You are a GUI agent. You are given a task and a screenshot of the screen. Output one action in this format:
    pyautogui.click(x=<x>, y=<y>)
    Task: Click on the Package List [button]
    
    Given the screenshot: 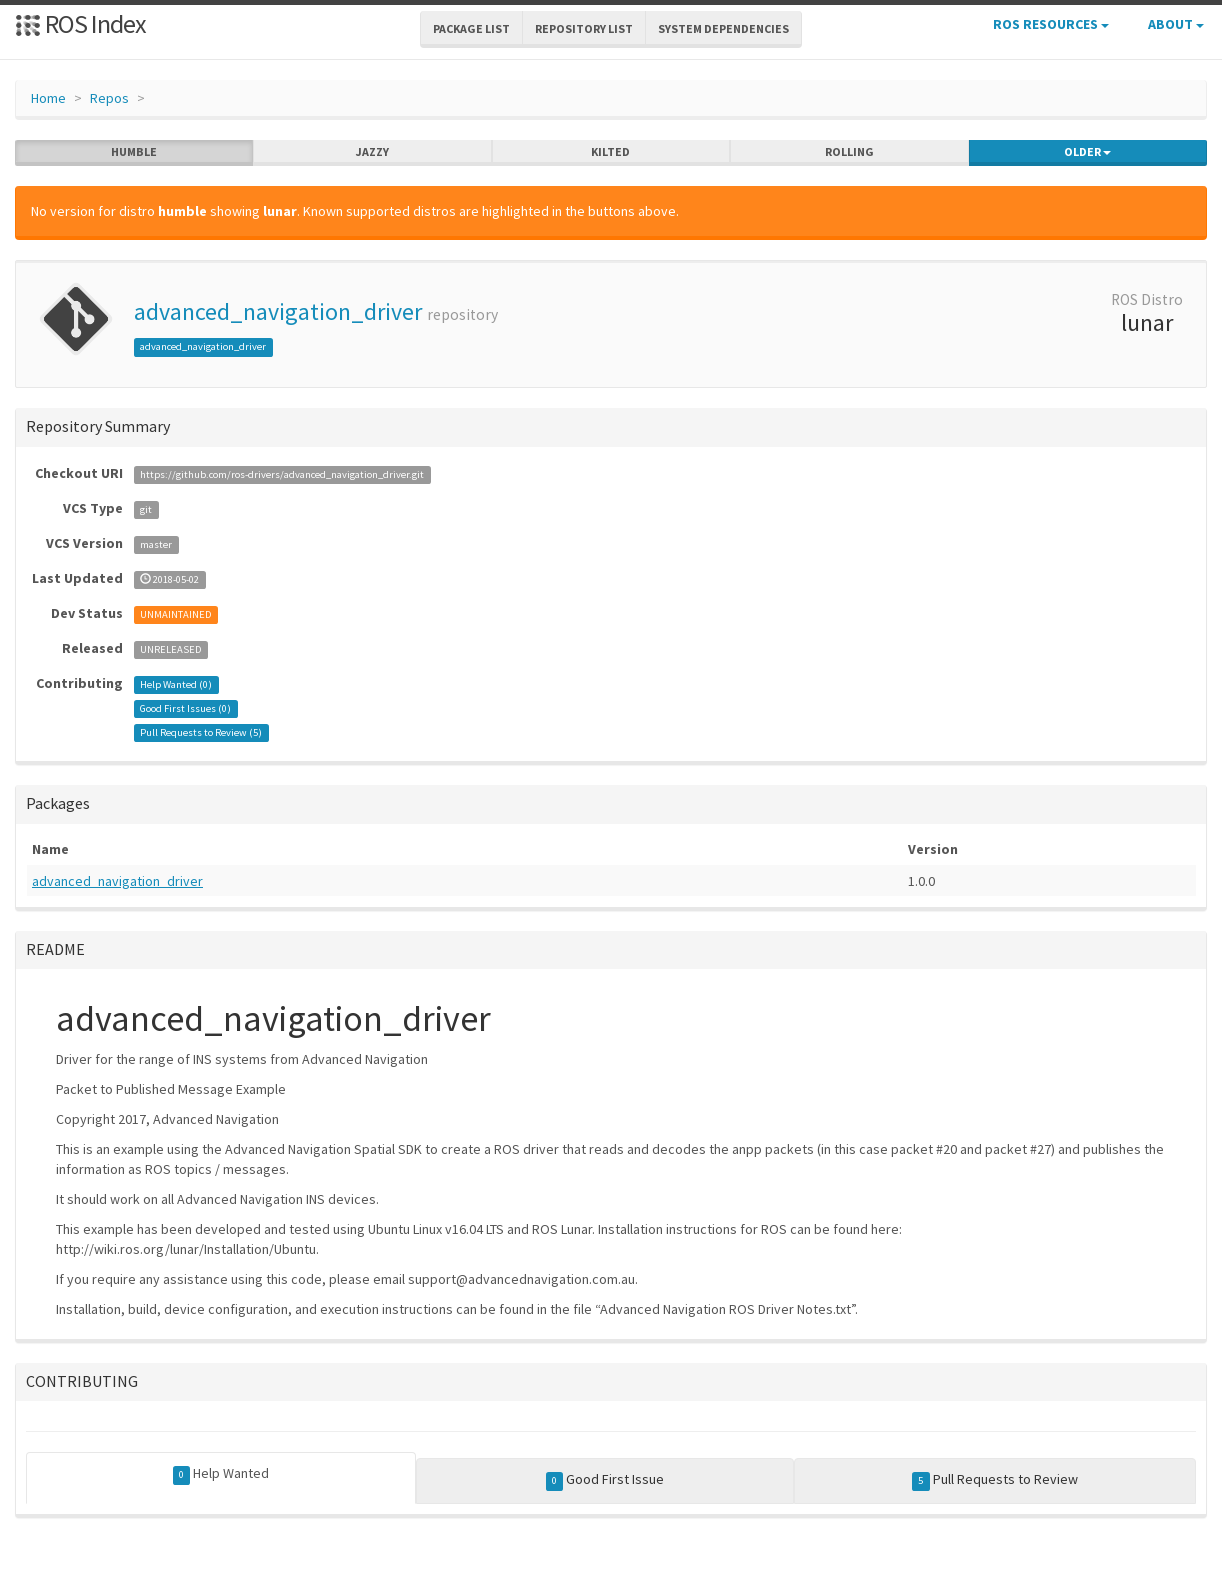 What is the action you would take?
    pyautogui.click(x=471, y=28)
    